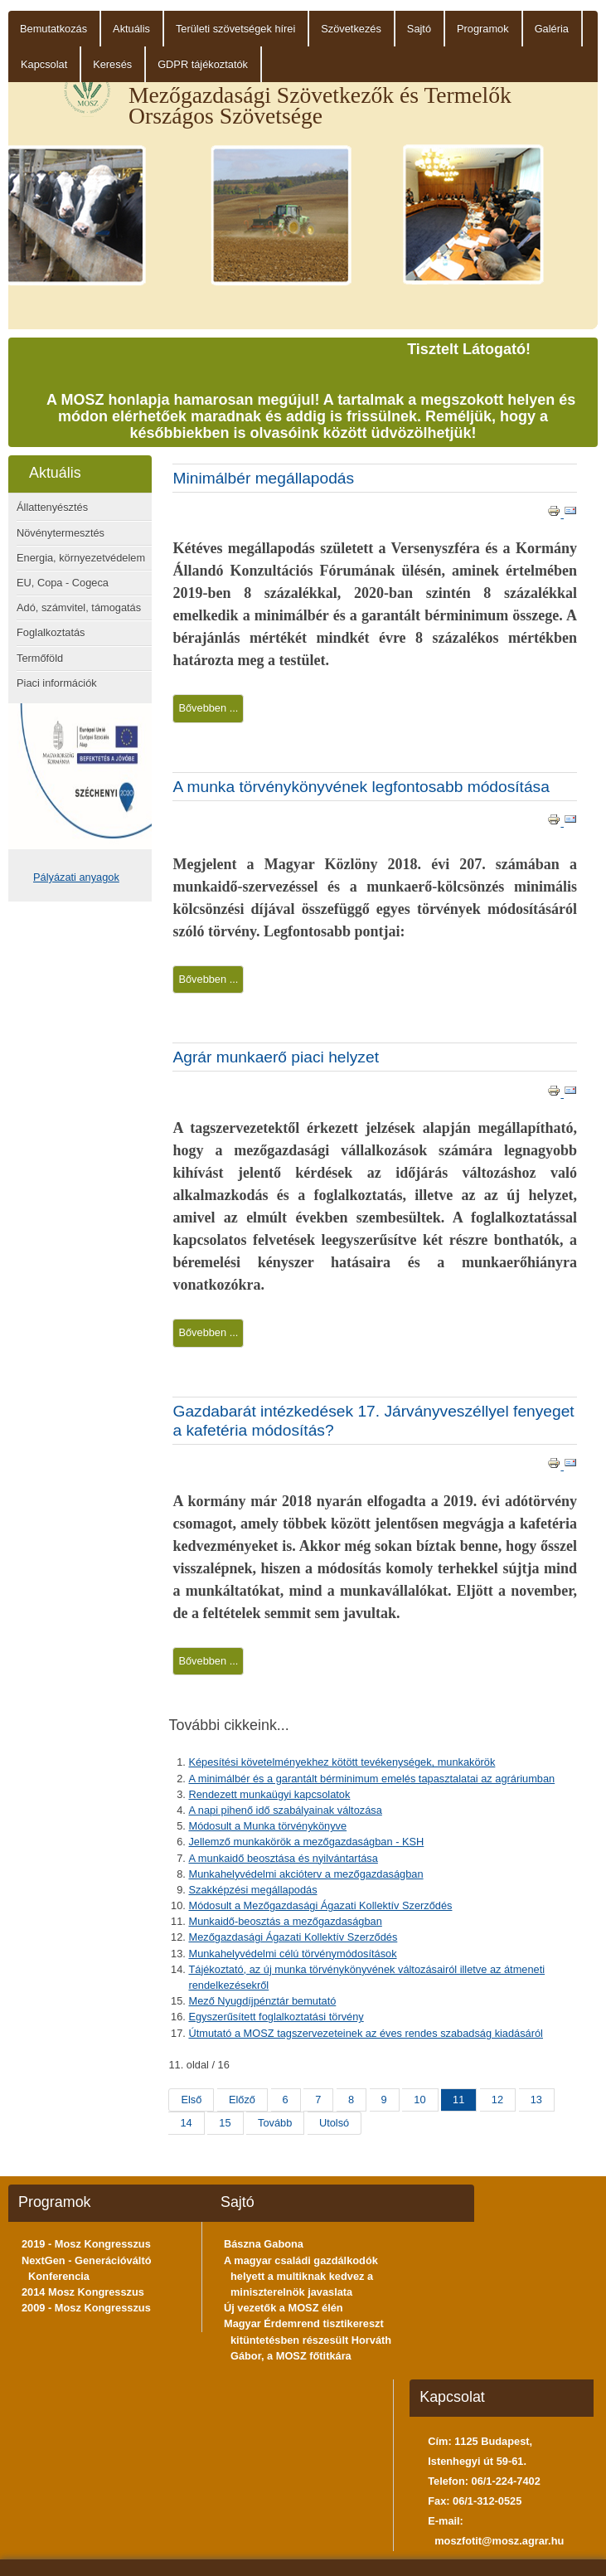 The width and height of the screenshot is (606, 2576). What do you see at coordinates (419, 28) in the screenshot?
I see `Sajtó` at bounding box center [419, 28].